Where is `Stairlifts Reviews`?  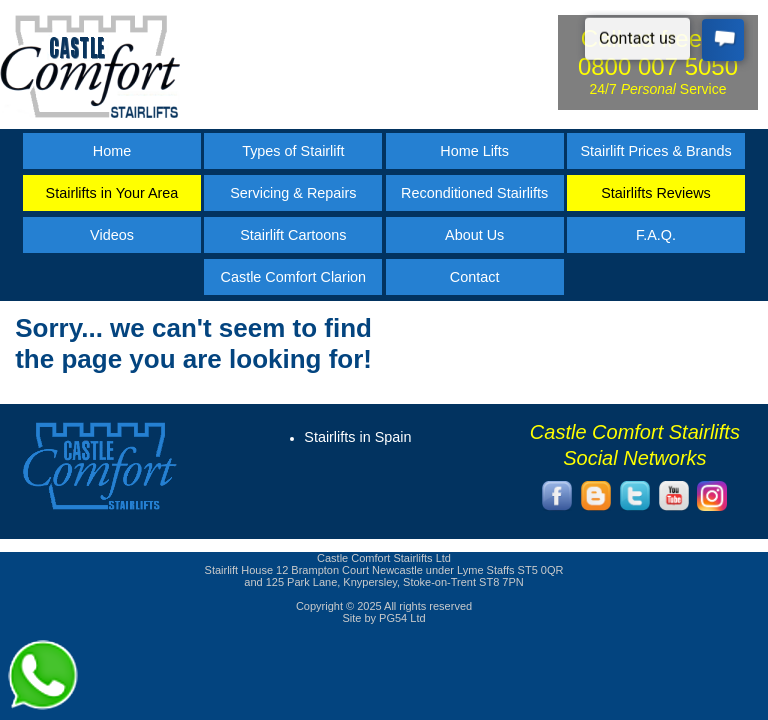
Stairlifts Reviews is located at coordinates (656, 193).